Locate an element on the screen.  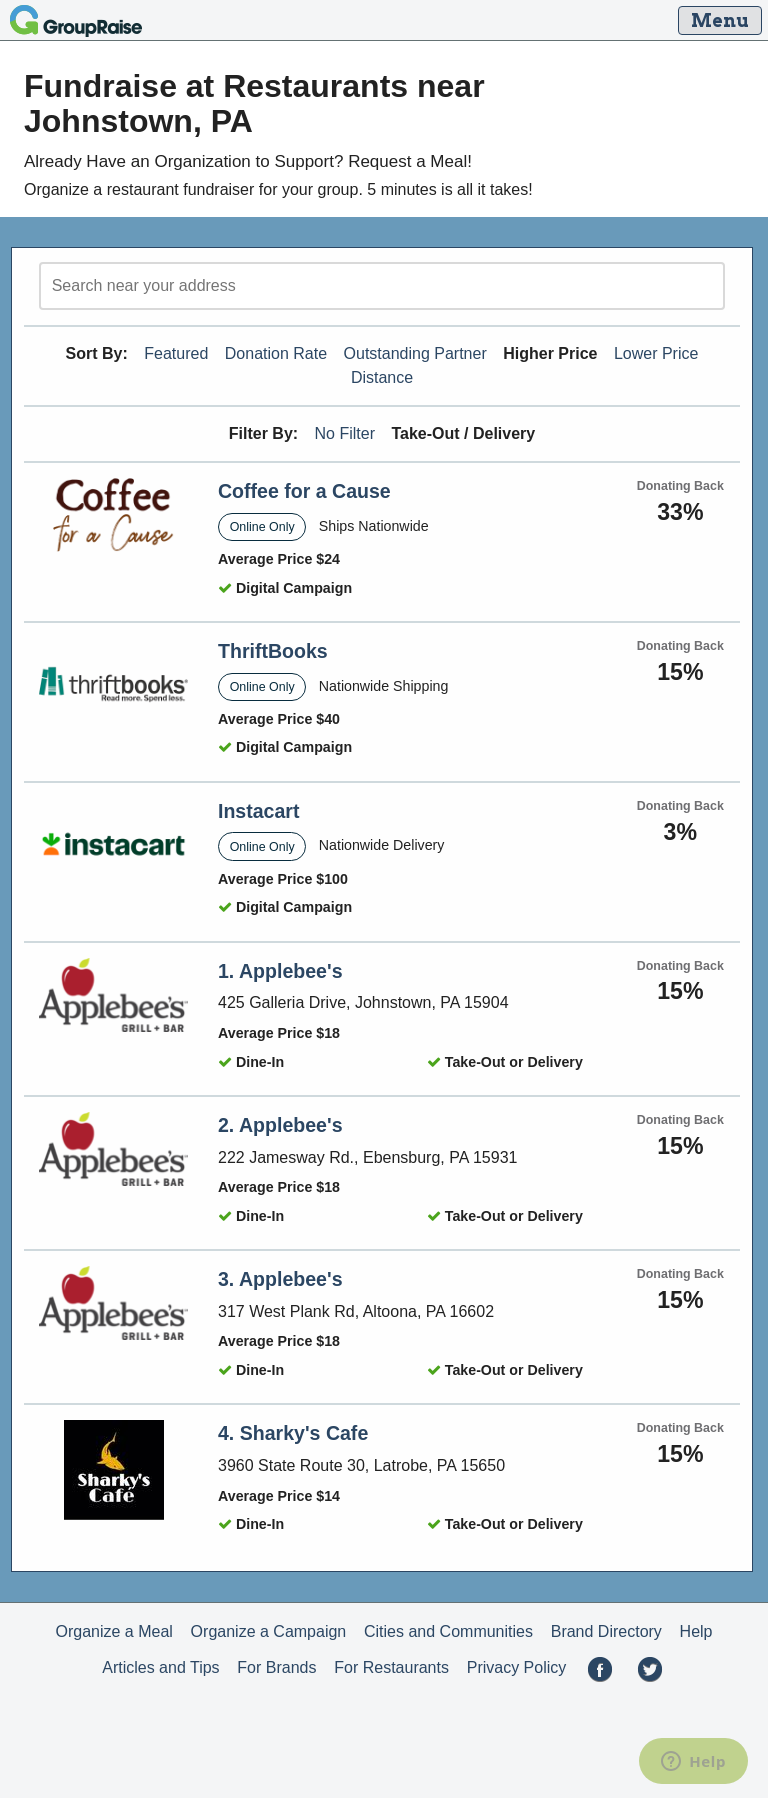
Help is located at coordinates (696, 1631).